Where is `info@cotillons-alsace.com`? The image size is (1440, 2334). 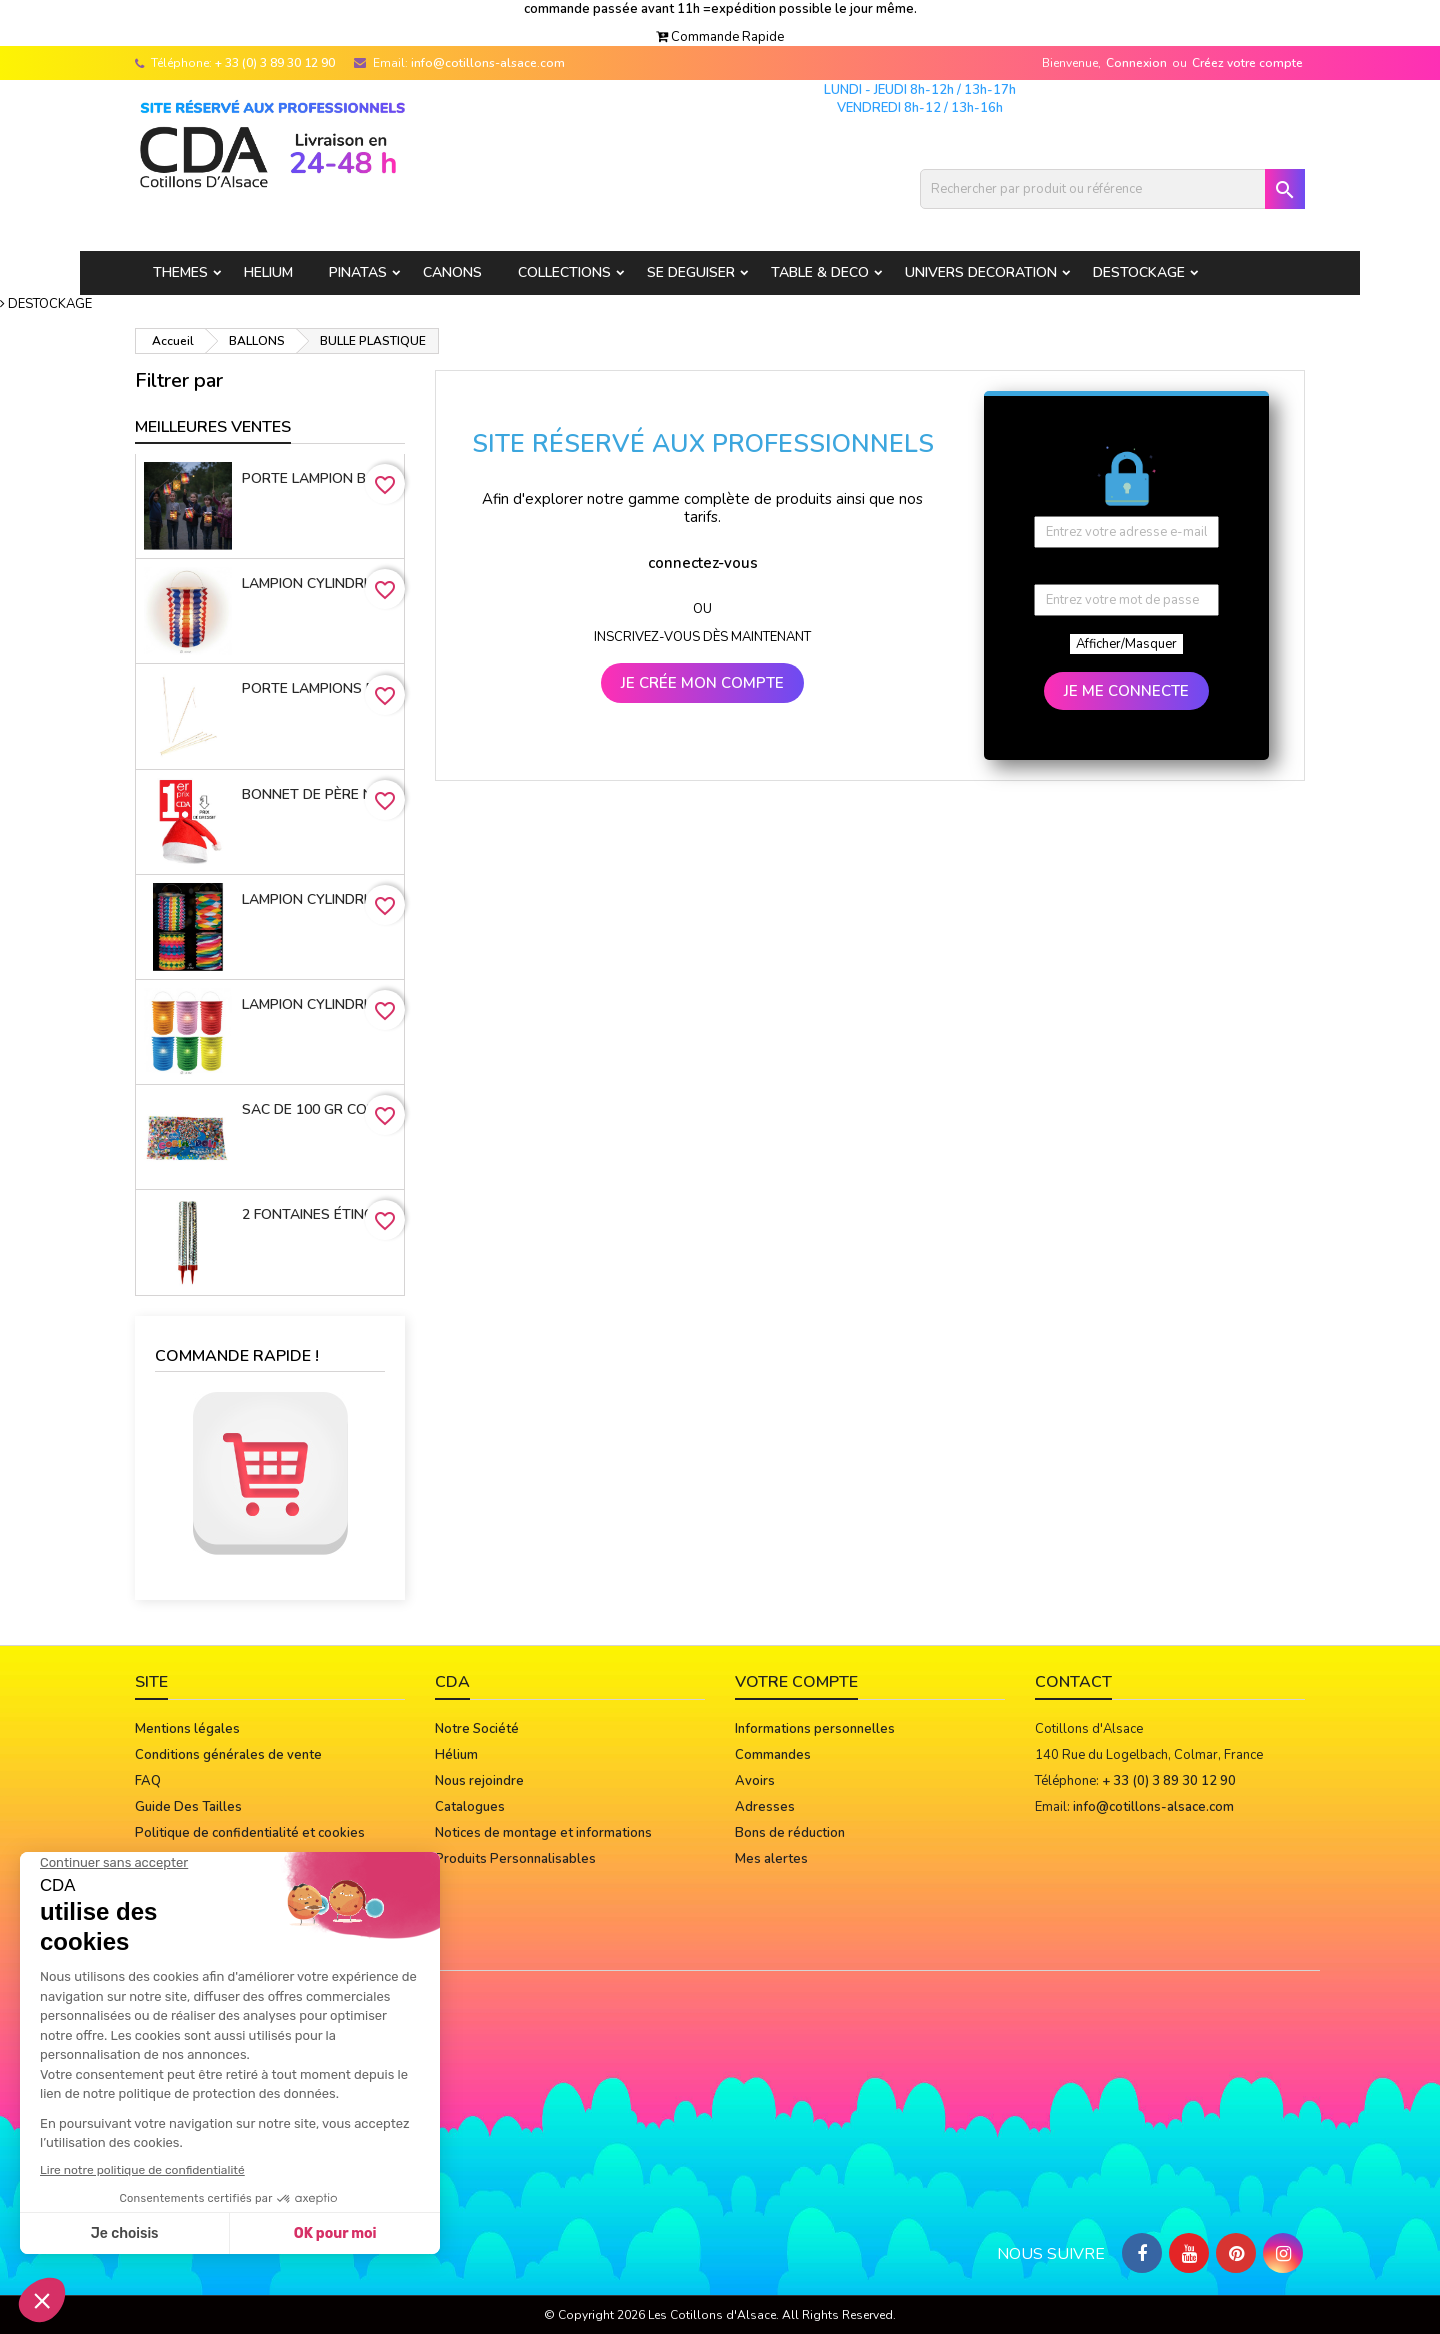 info@cotillons-alsace.com is located at coordinates (488, 63).